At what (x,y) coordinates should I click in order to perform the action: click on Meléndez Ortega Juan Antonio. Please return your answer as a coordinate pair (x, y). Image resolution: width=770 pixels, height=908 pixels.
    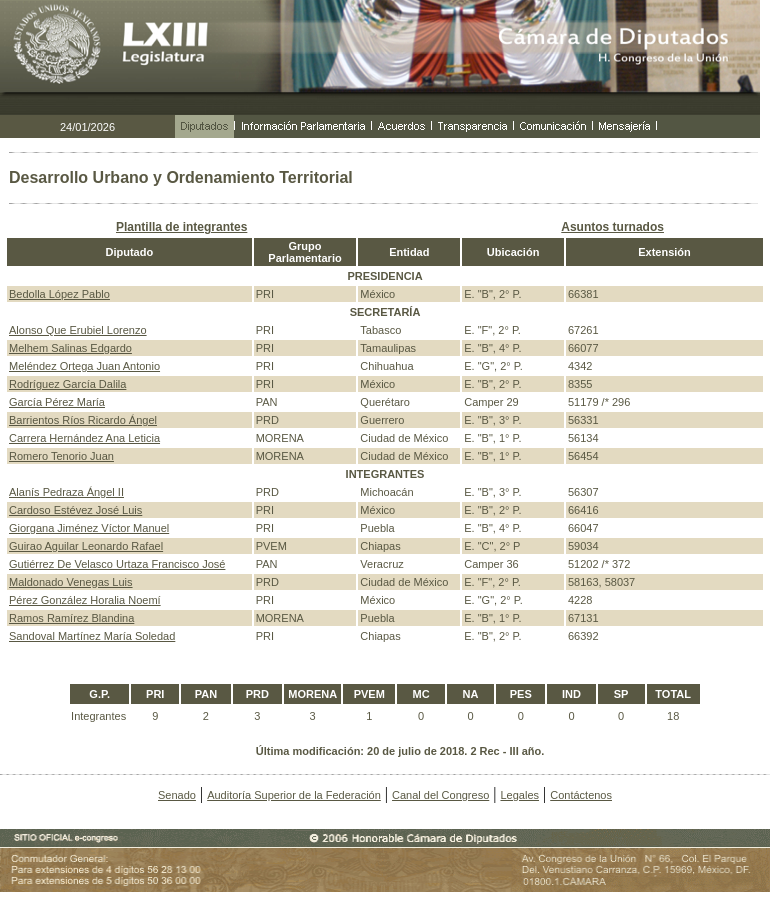
    Looking at the image, I should click on (84, 366).